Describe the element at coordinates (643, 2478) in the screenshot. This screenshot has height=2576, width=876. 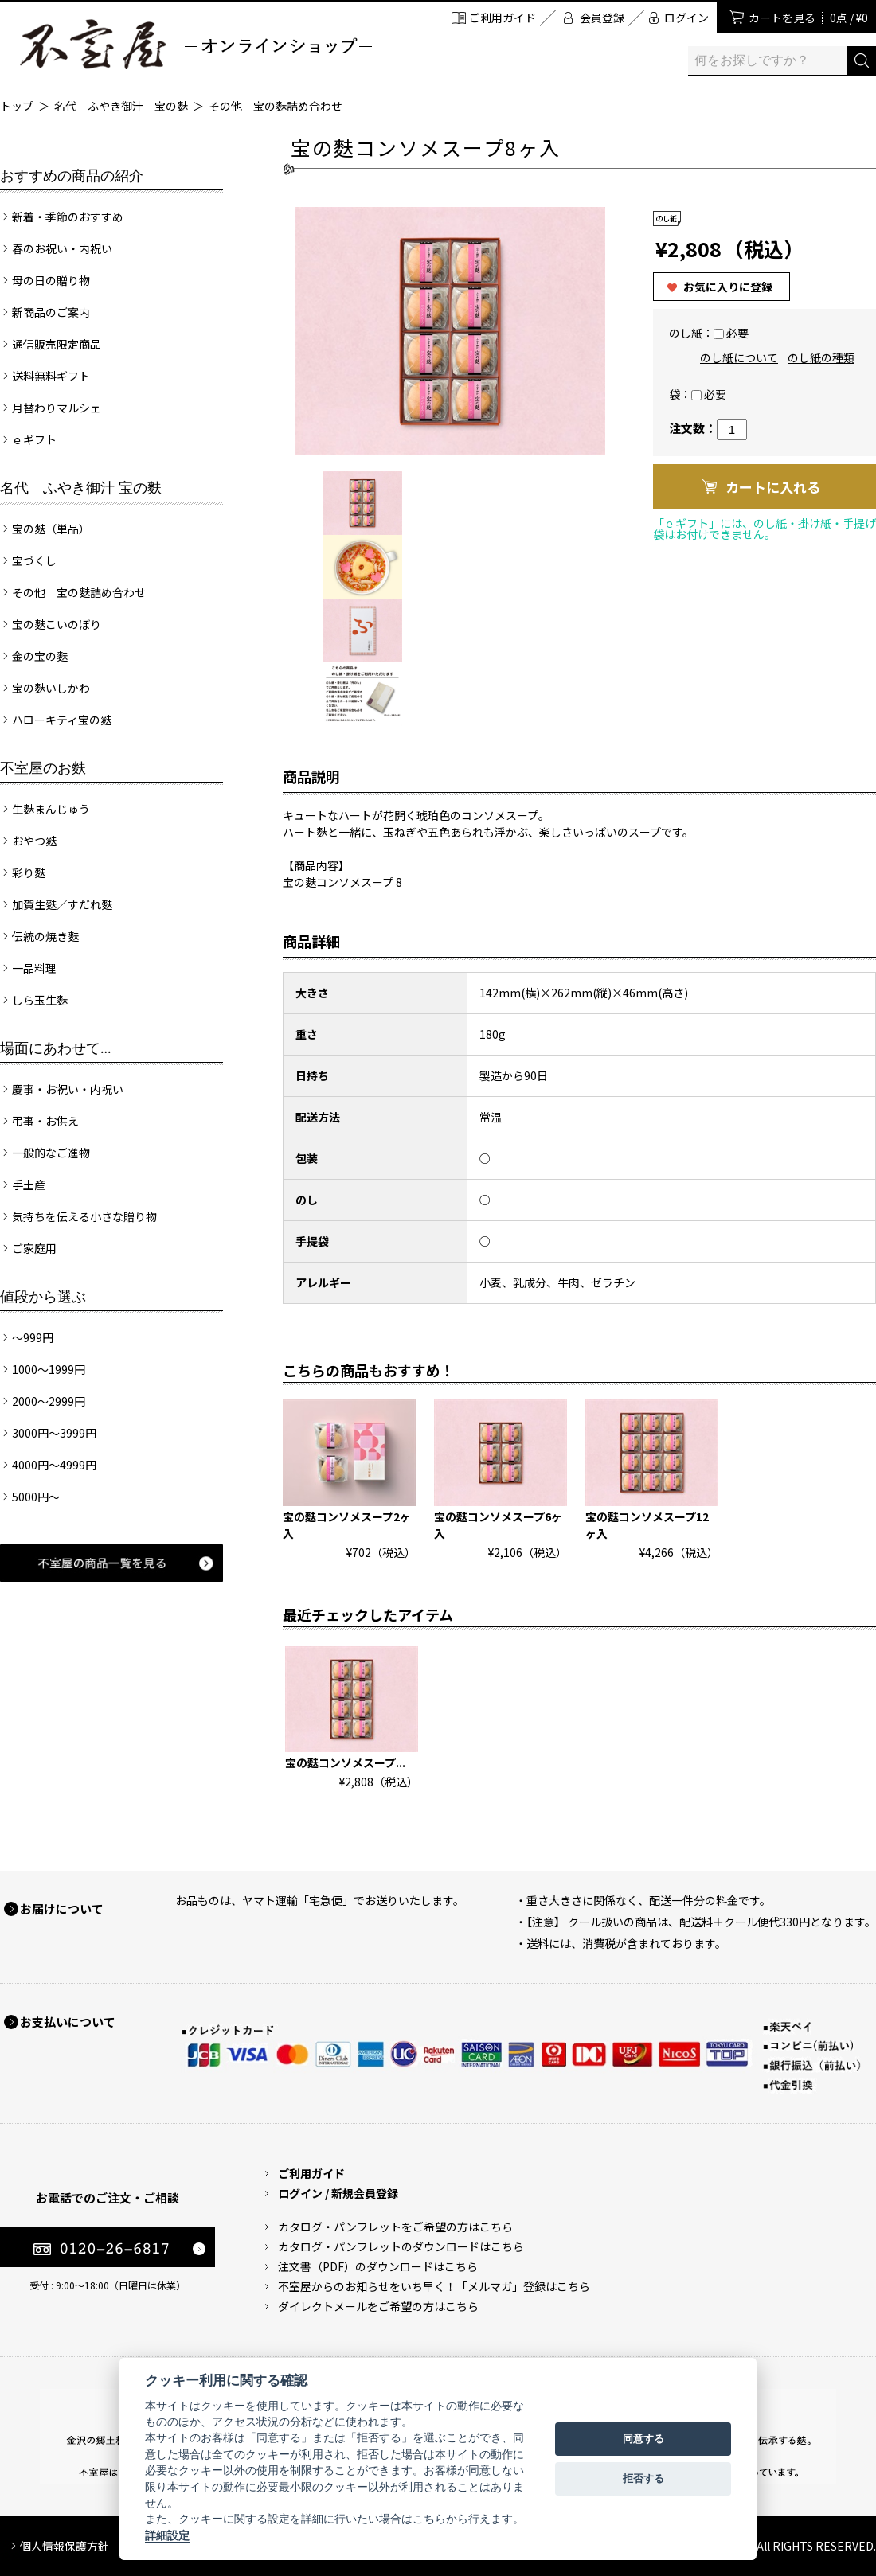
I see `拒否する` at that location.